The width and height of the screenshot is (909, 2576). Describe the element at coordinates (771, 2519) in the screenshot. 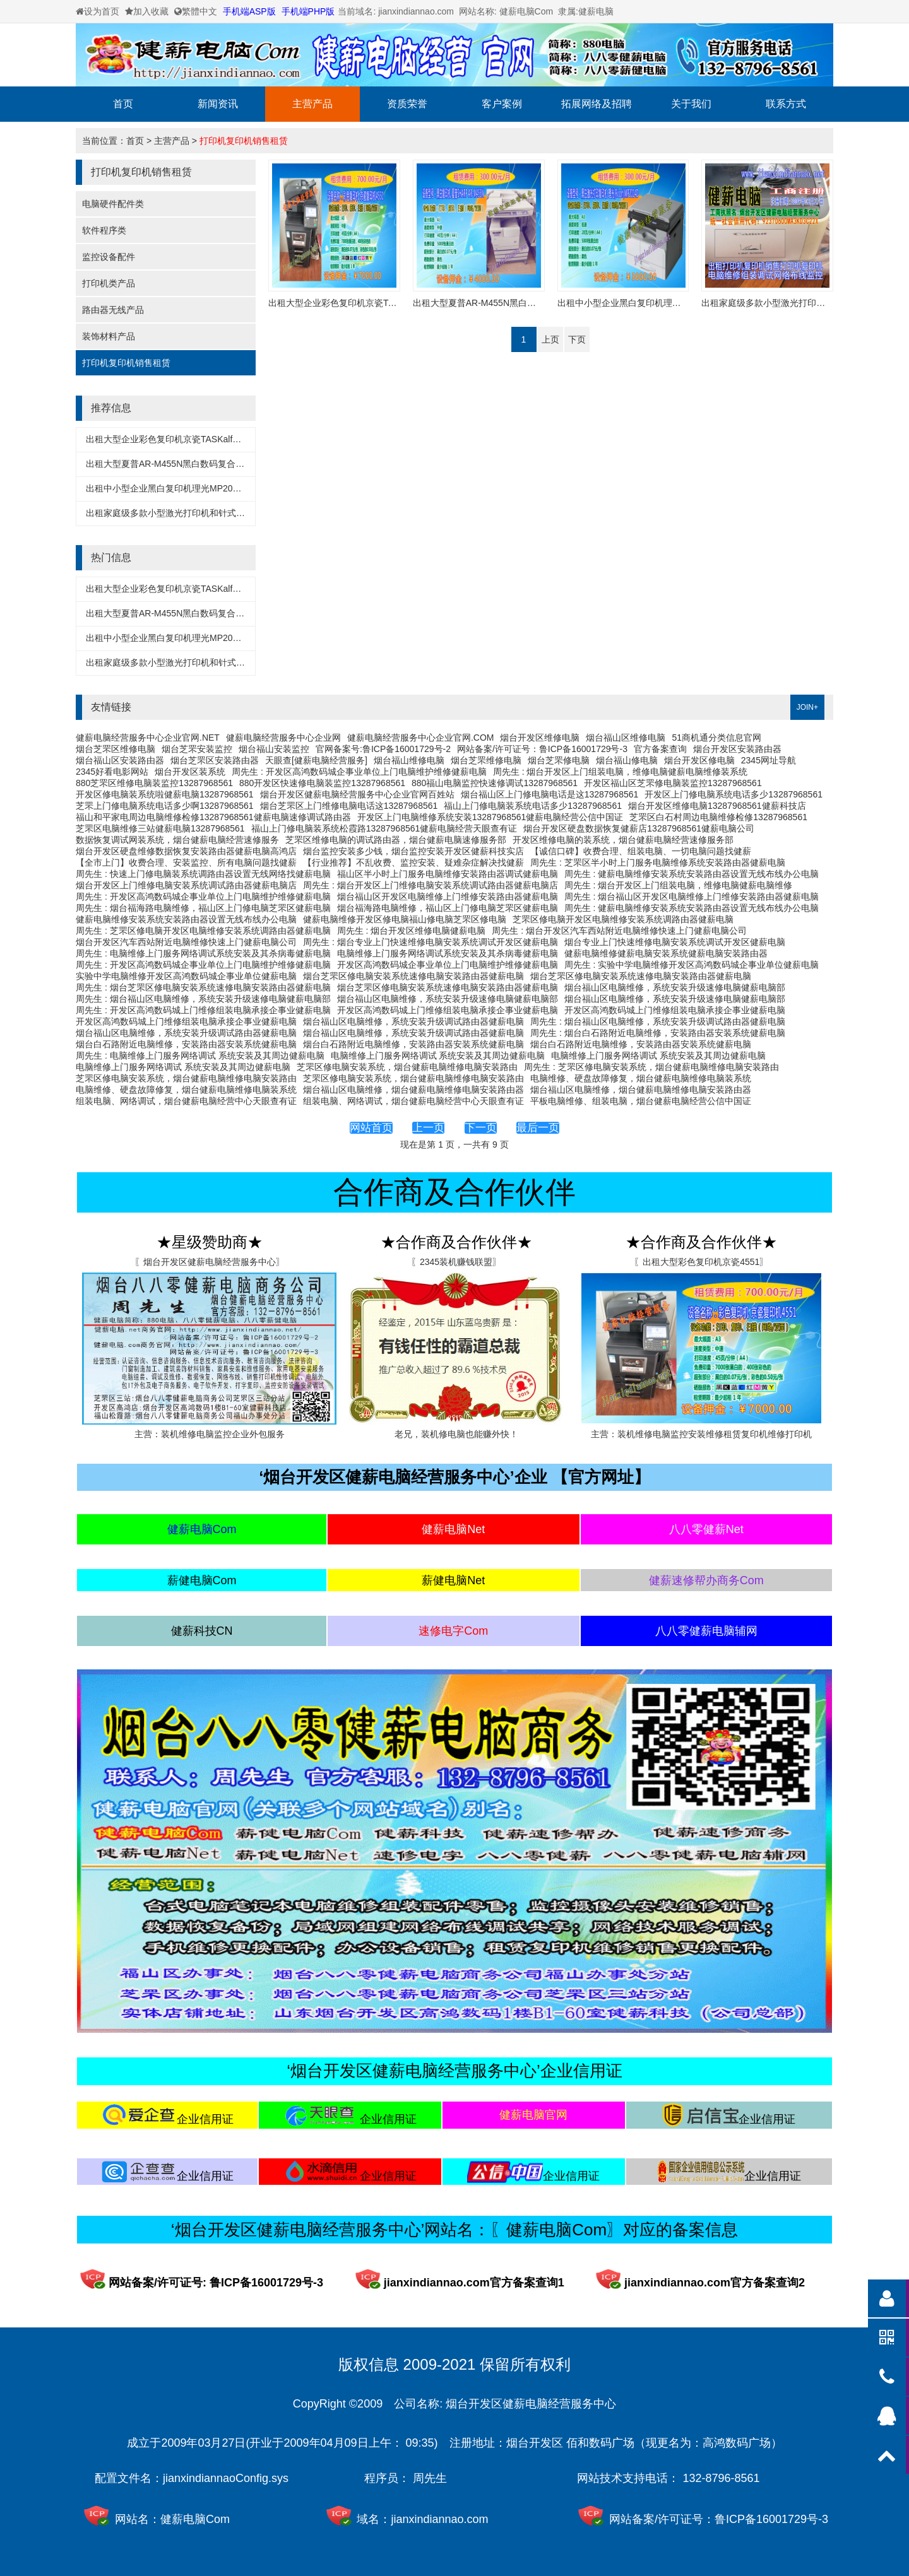

I see `鲁ICP备16001729号-3` at that location.